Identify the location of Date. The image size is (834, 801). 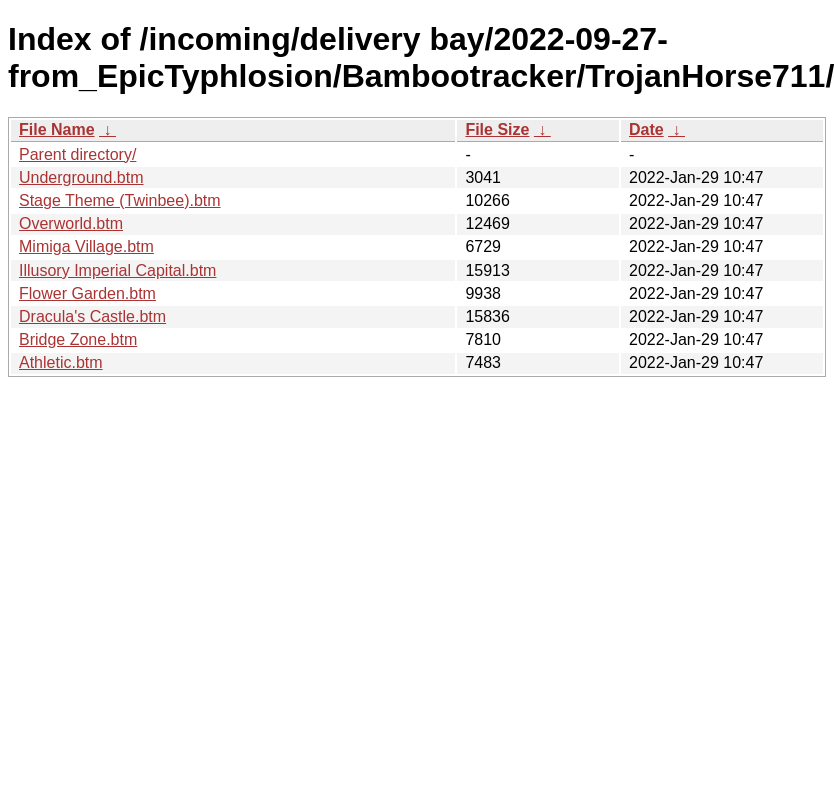
(646, 129).